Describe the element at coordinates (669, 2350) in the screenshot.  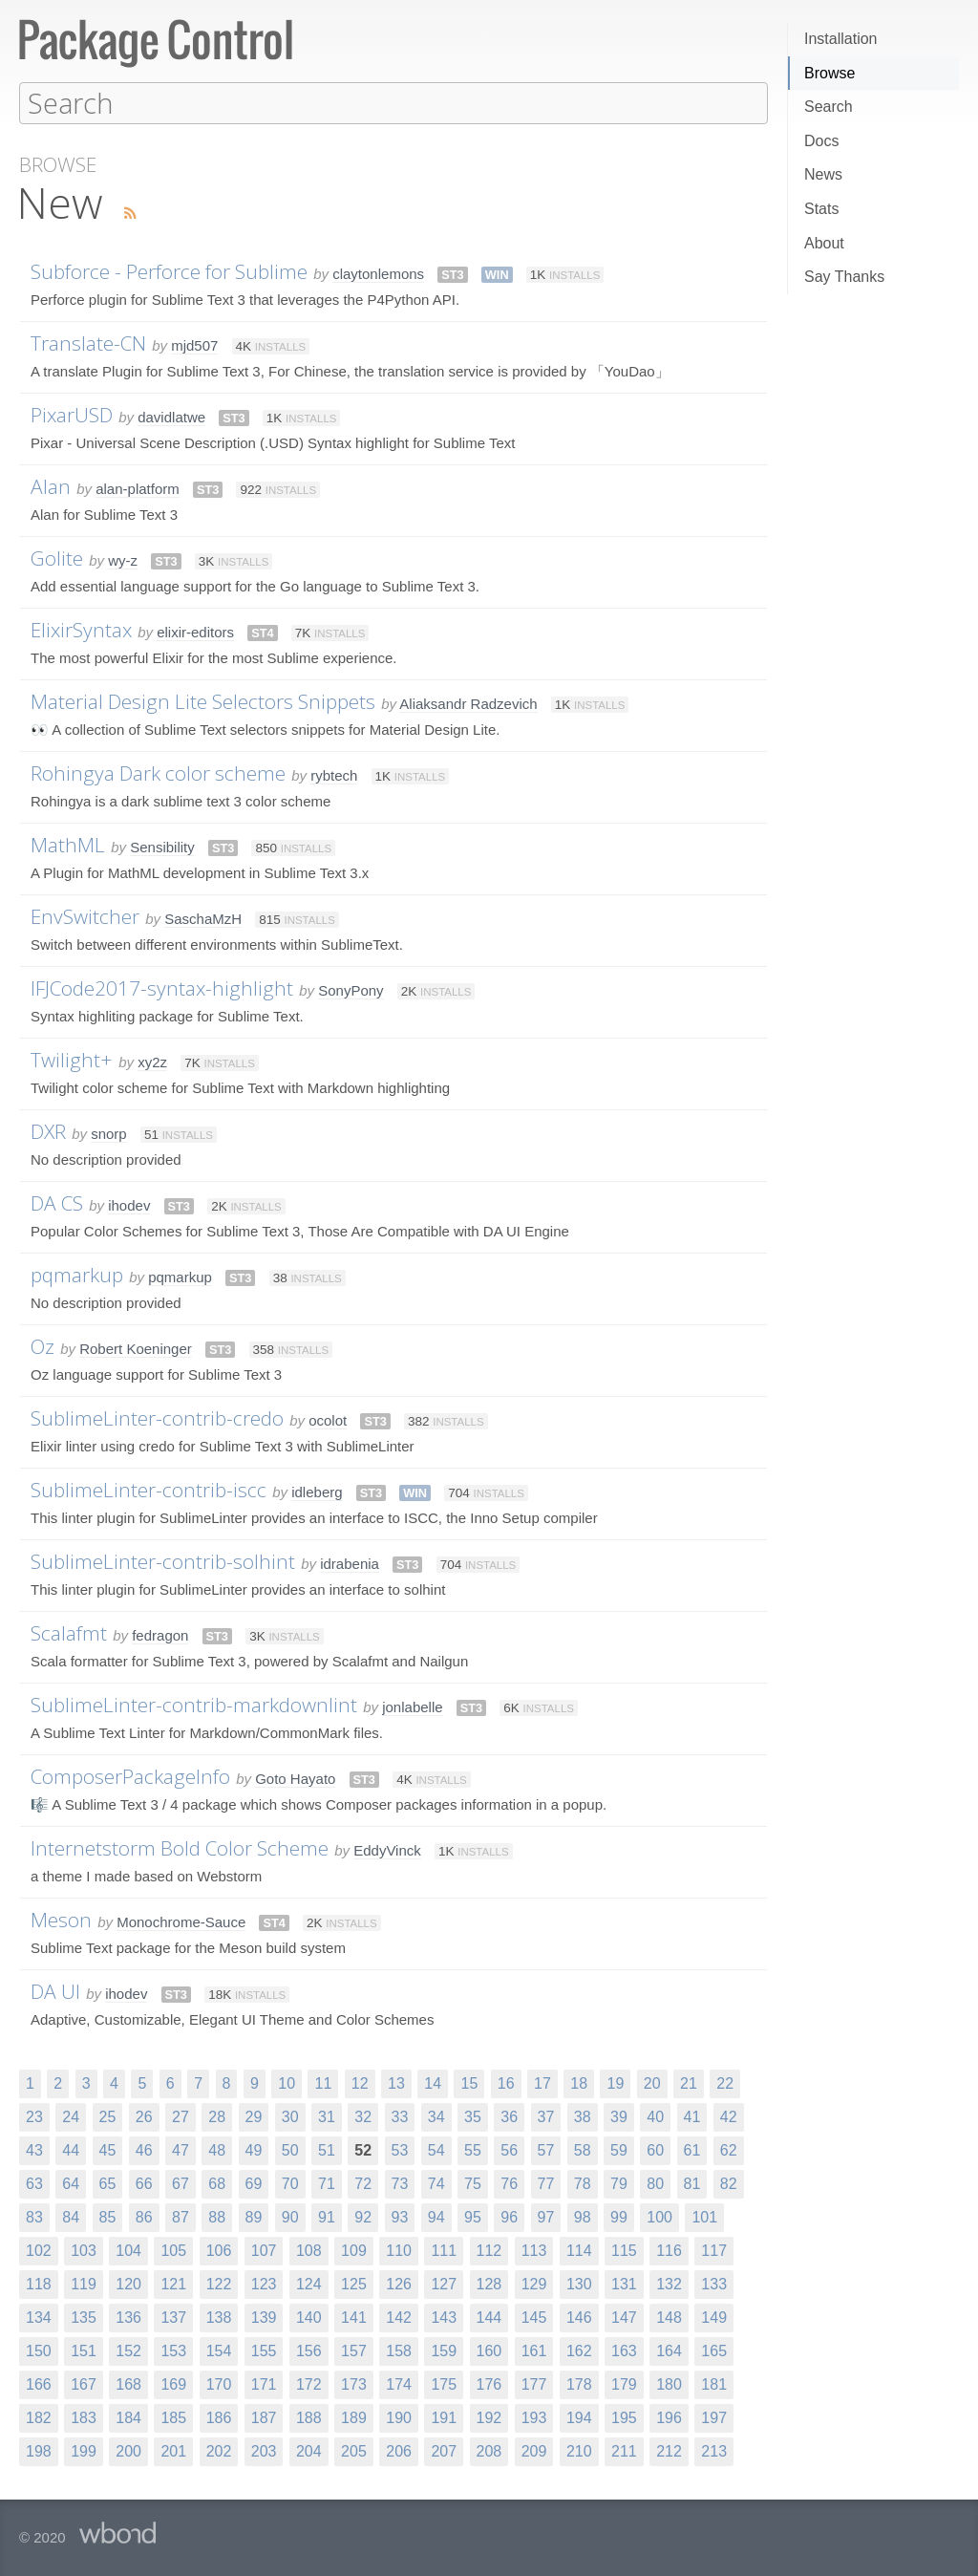
I see `164` at that location.